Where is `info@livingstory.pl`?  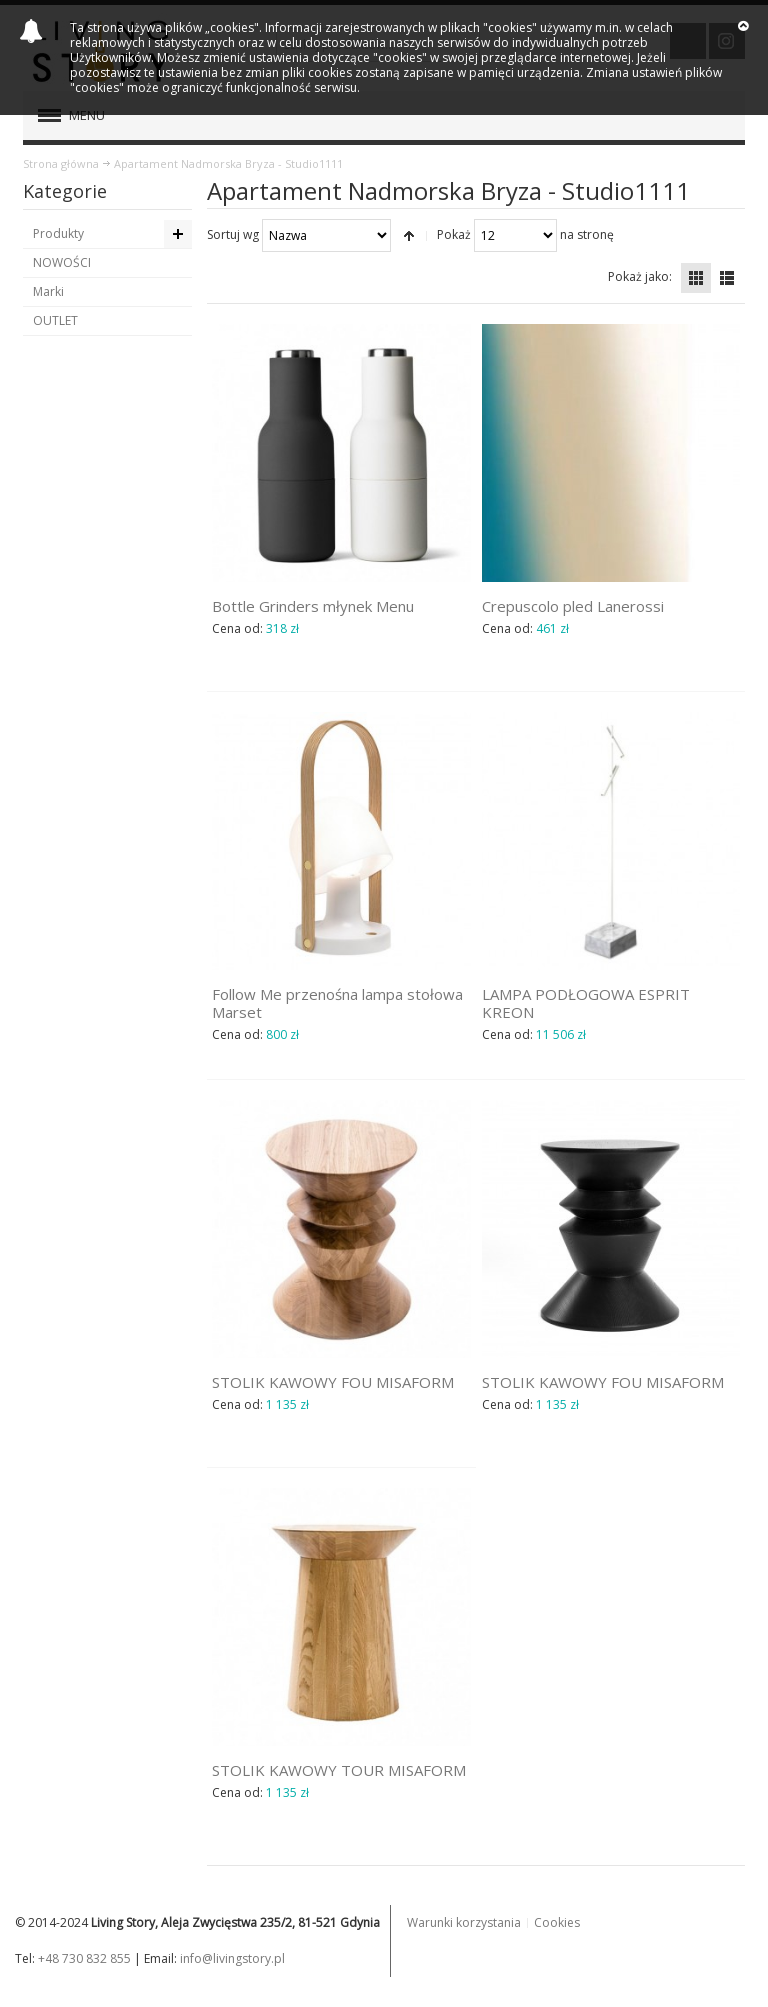
info@livingstory.pl is located at coordinates (232, 1958).